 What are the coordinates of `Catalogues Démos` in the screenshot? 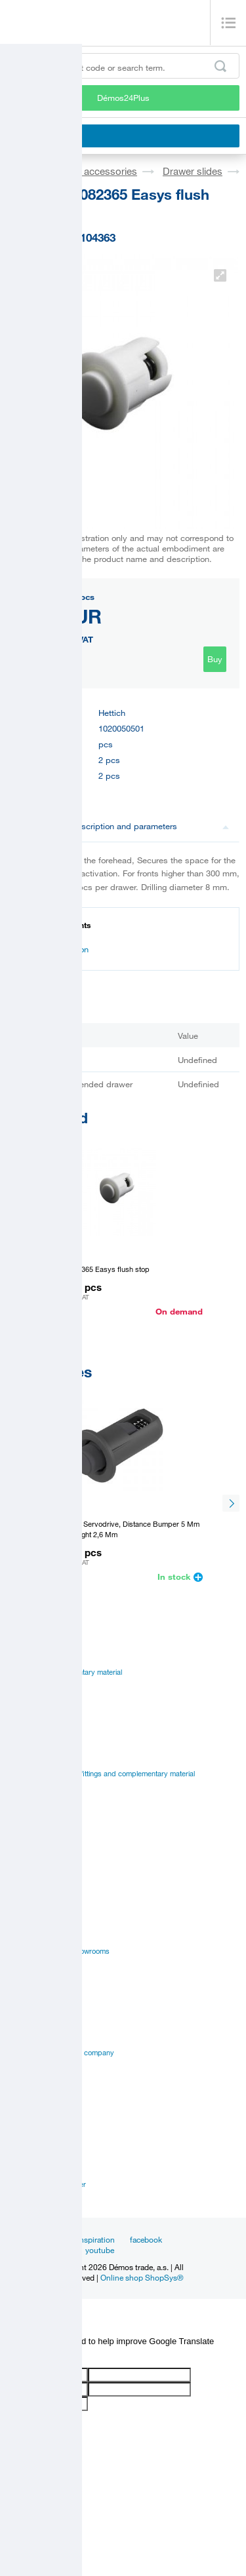 It's located at (37, 1758).